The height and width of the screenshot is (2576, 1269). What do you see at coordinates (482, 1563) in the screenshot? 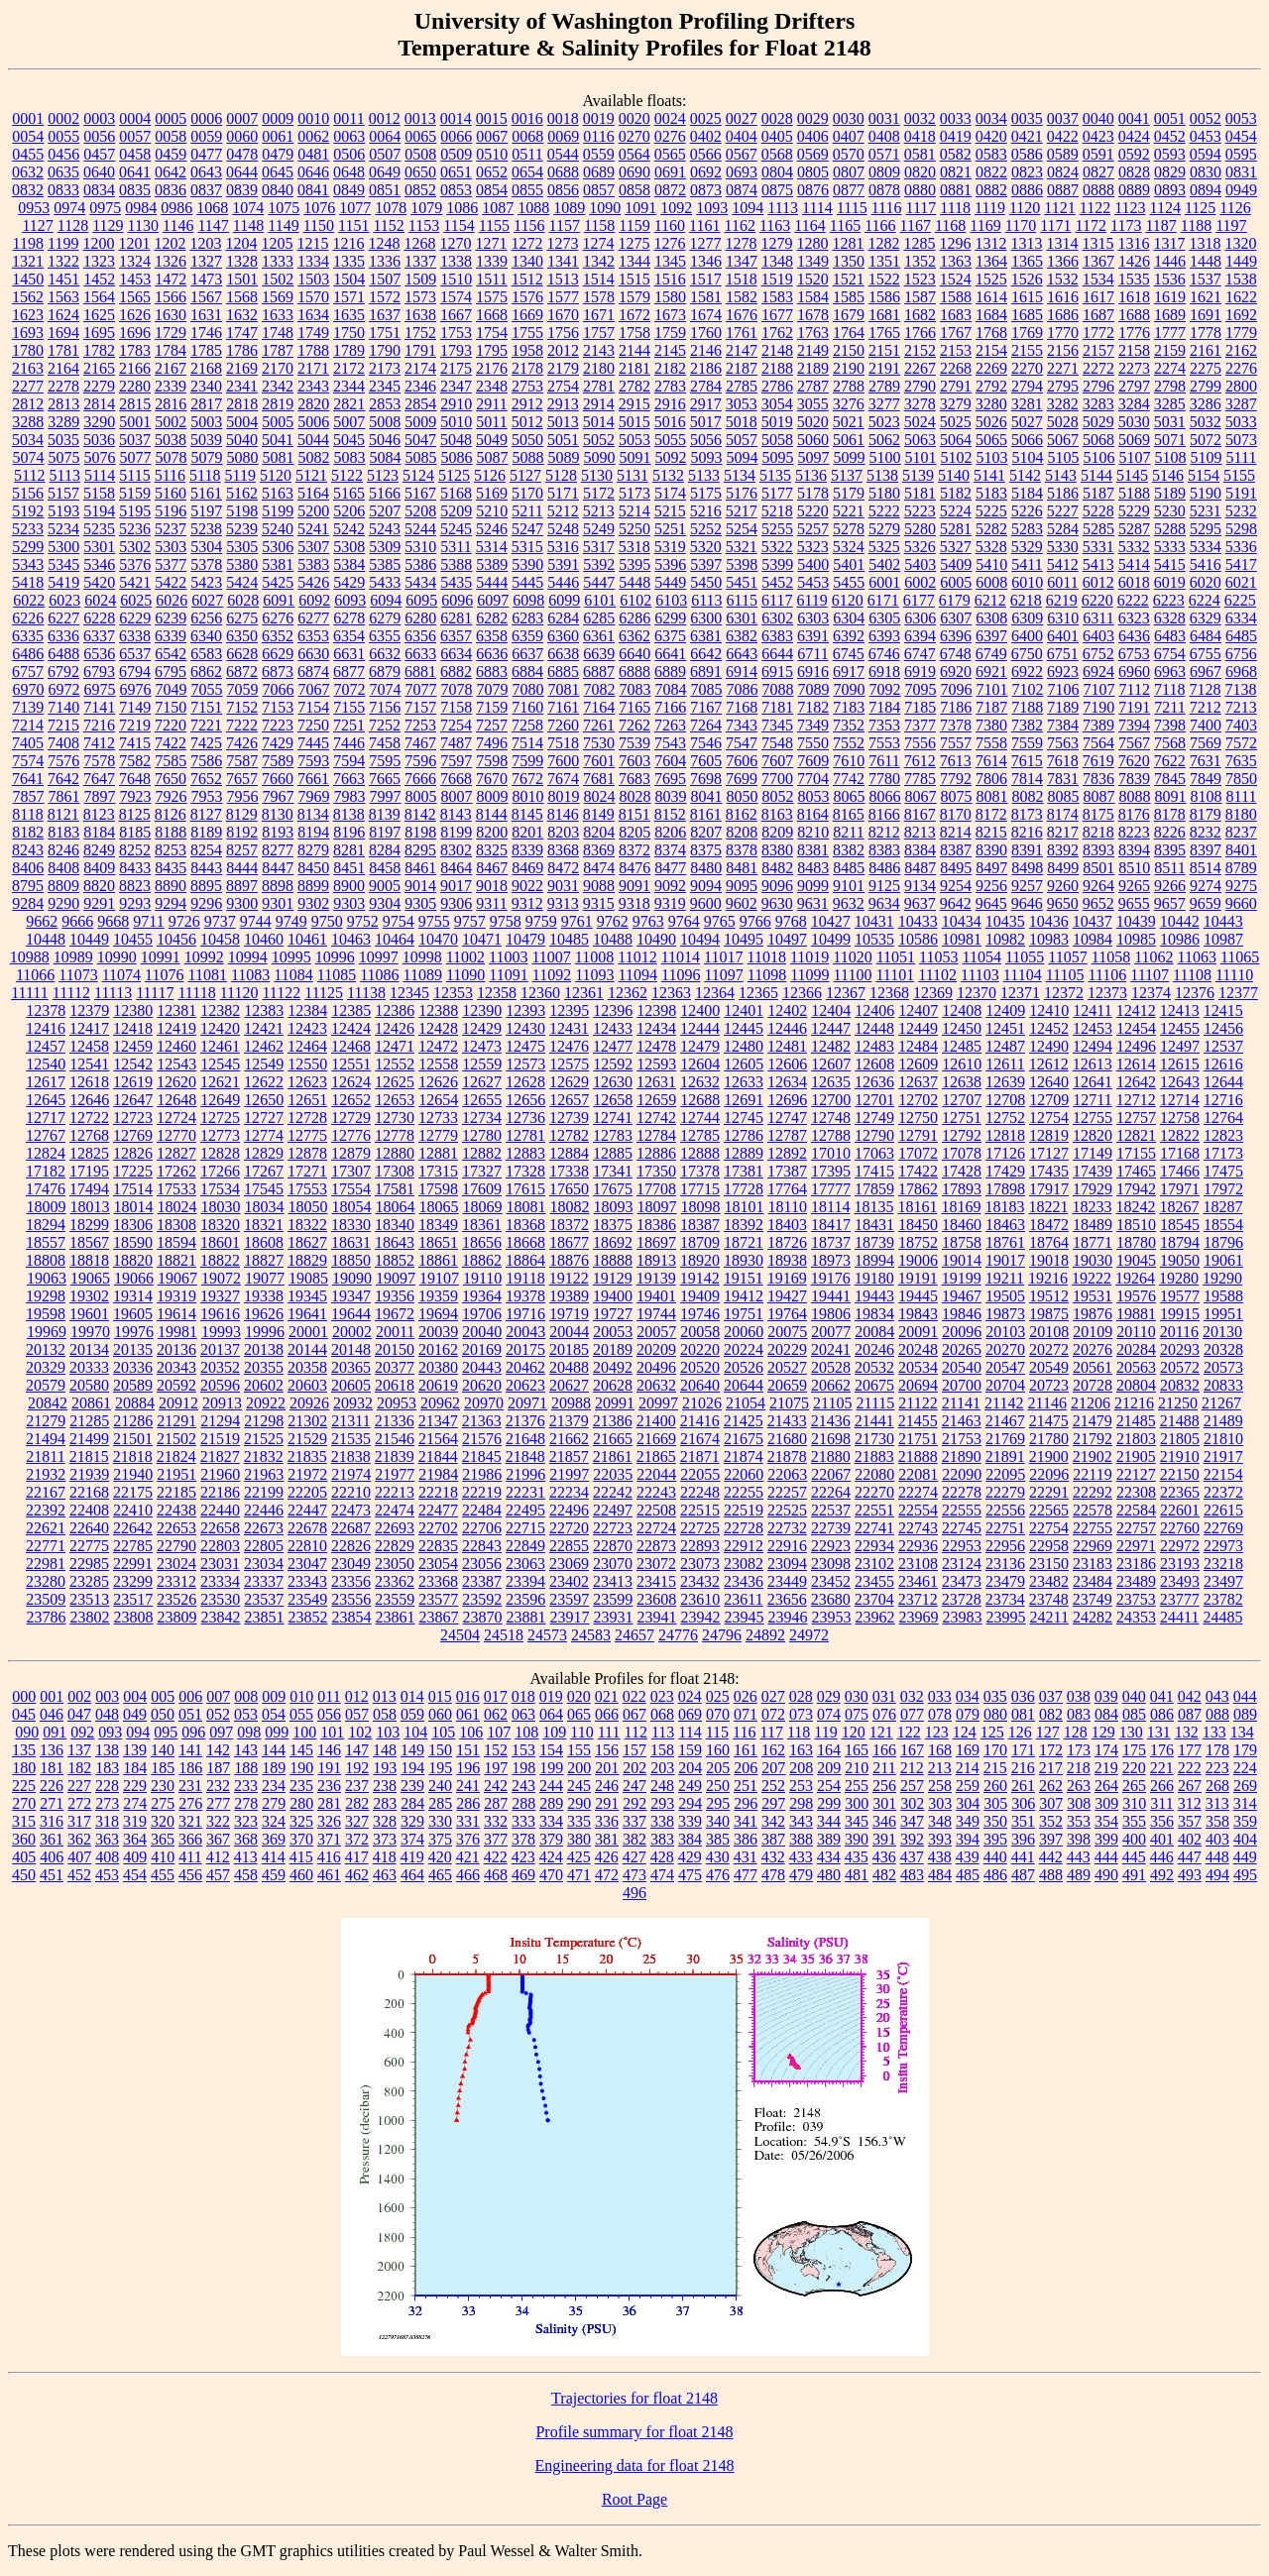
I see `23056` at bounding box center [482, 1563].